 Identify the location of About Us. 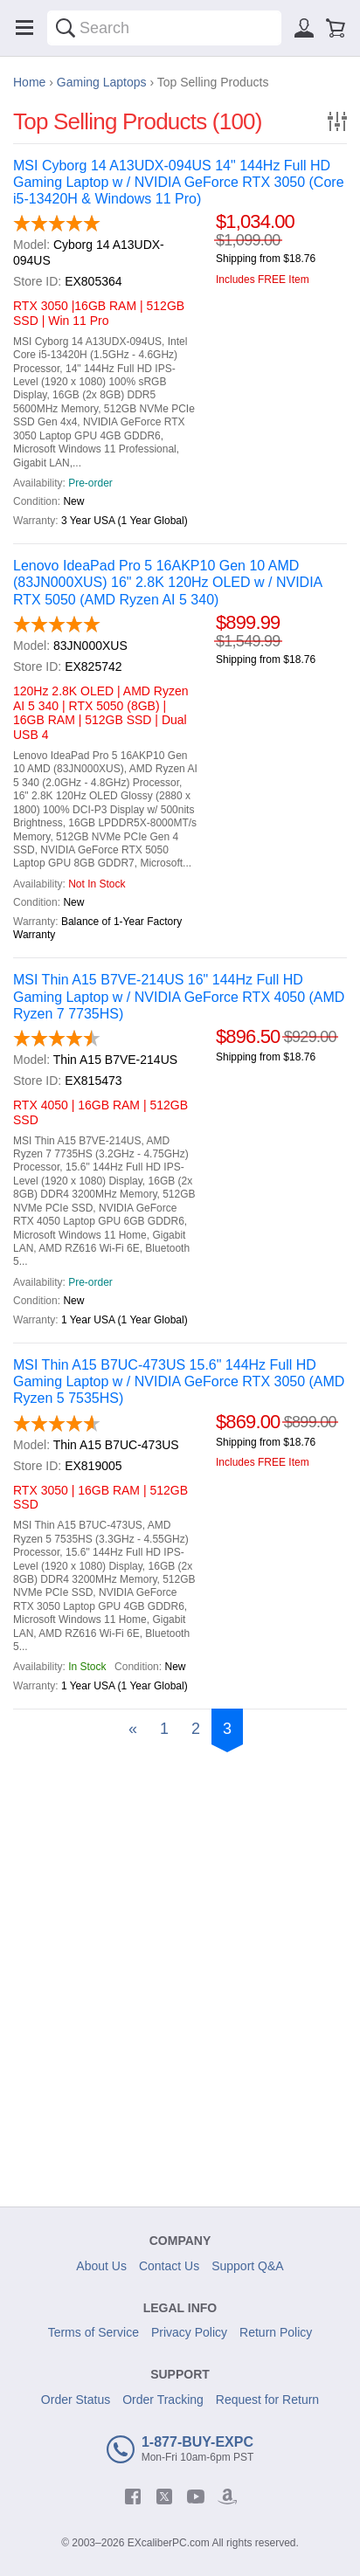
(101, 2266).